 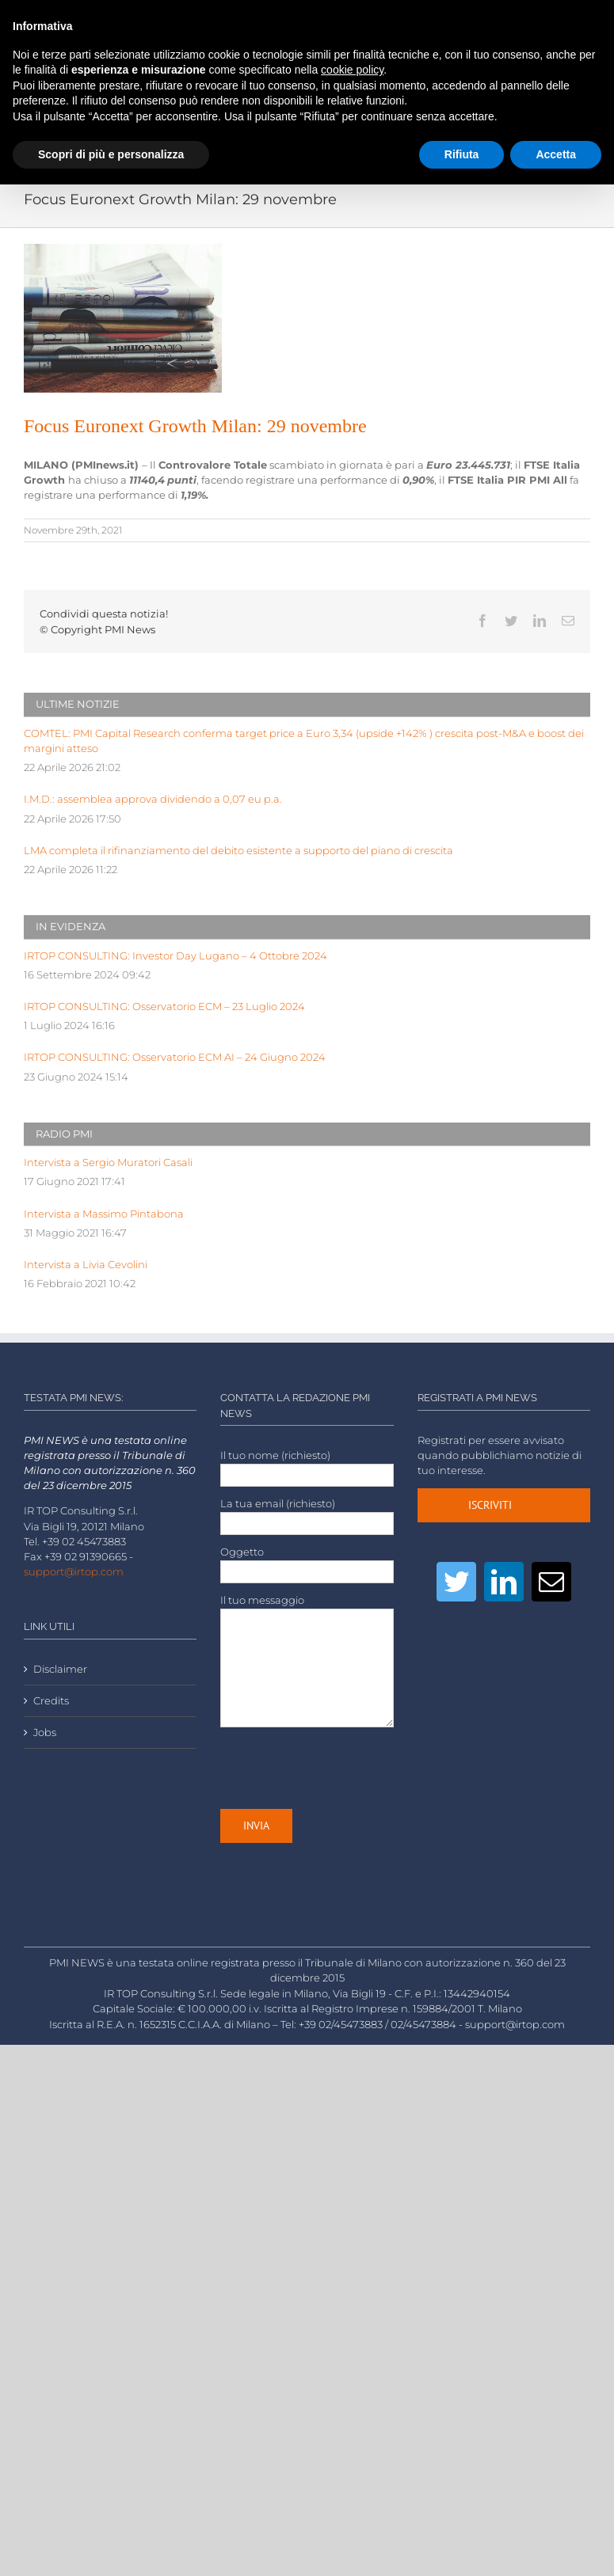 I want to click on [Twitter], so click(x=456, y=1581).